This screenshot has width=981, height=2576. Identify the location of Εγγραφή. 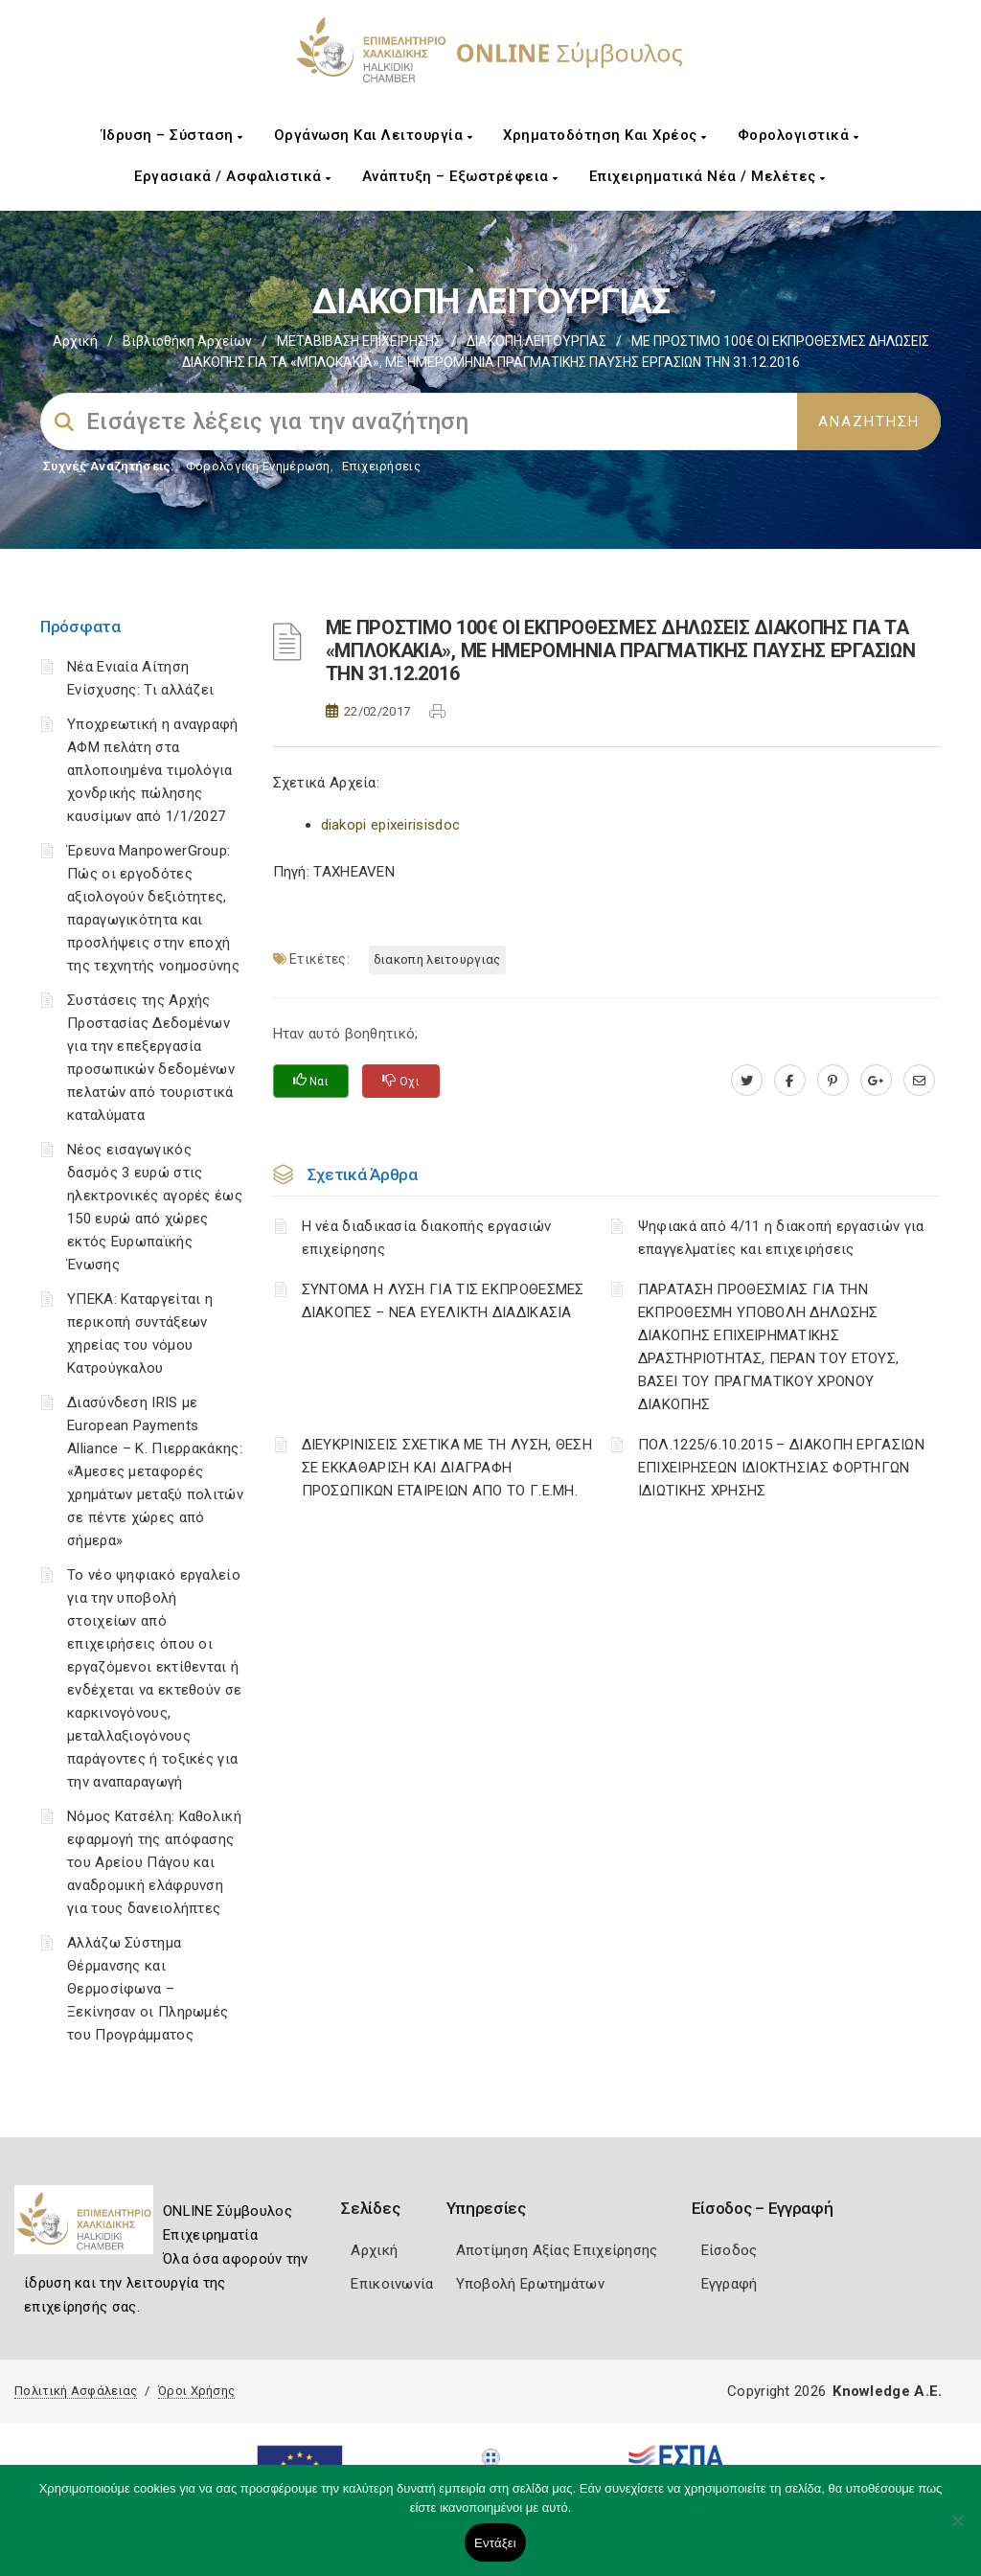
(729, 2283).